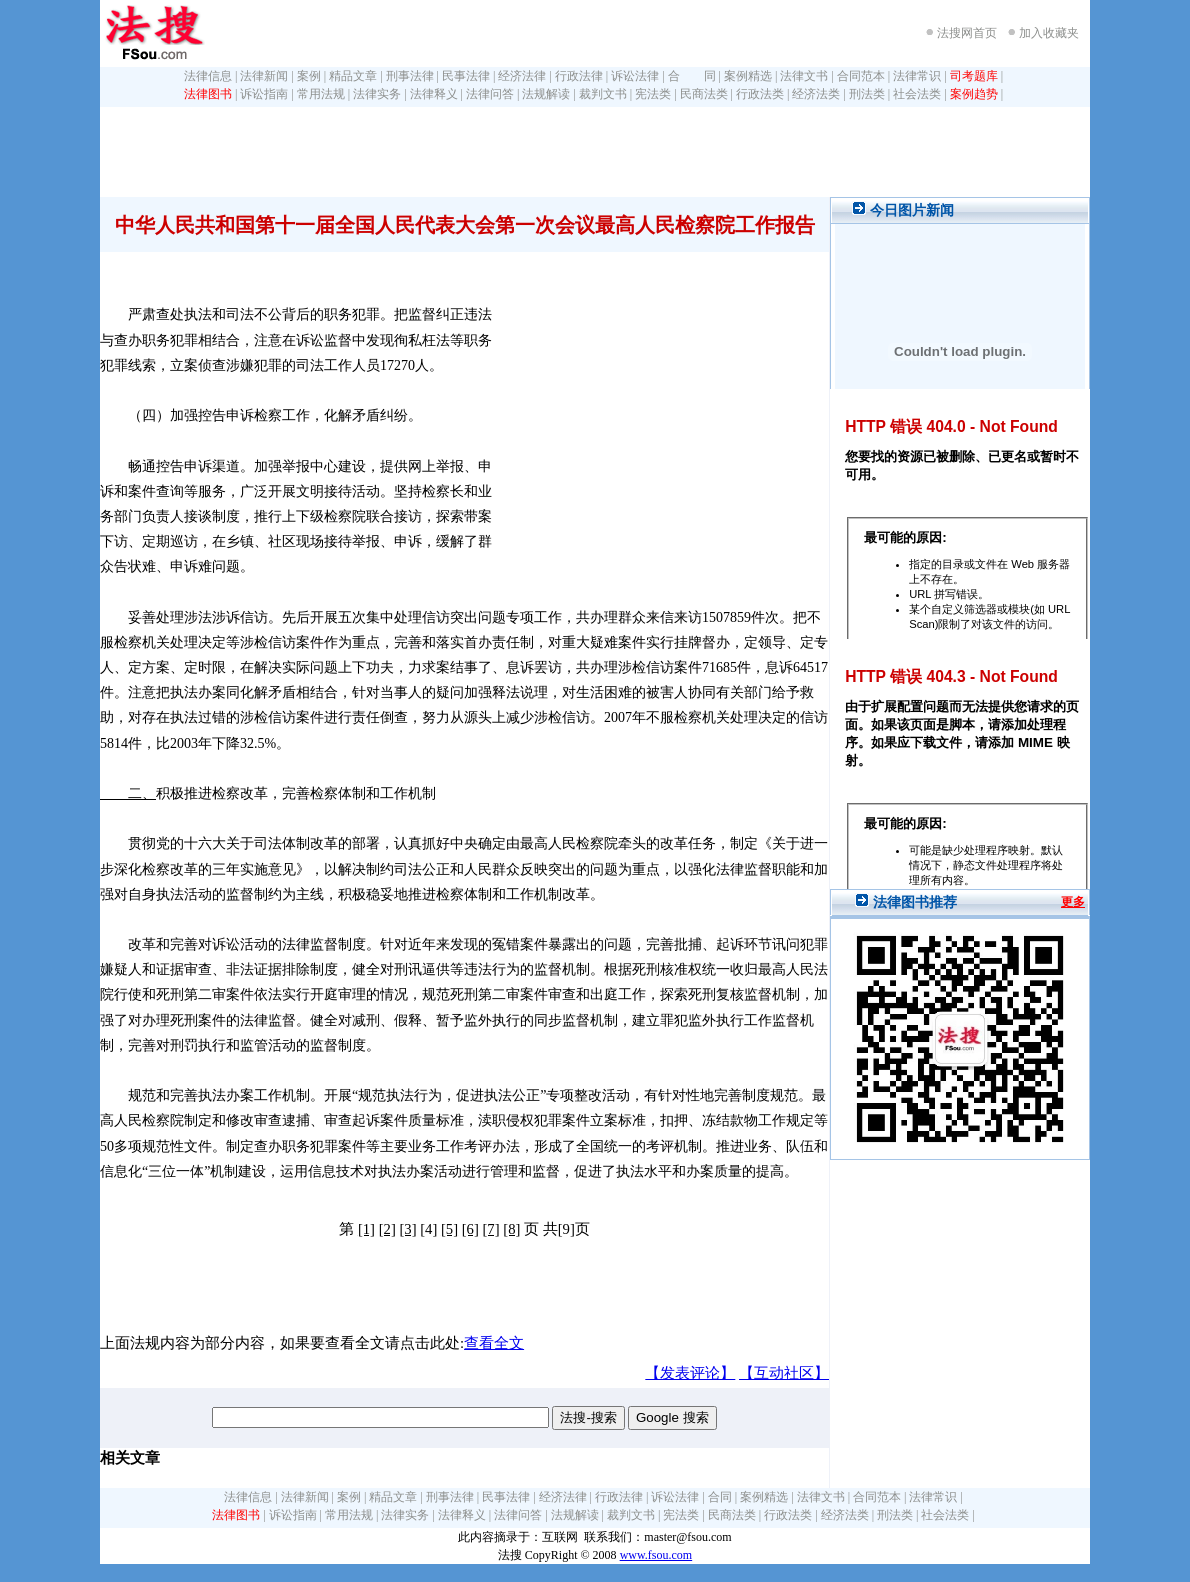 The width and height of the screenshot is (1190, 1582). I want to click on [8], so click(511, 1229).